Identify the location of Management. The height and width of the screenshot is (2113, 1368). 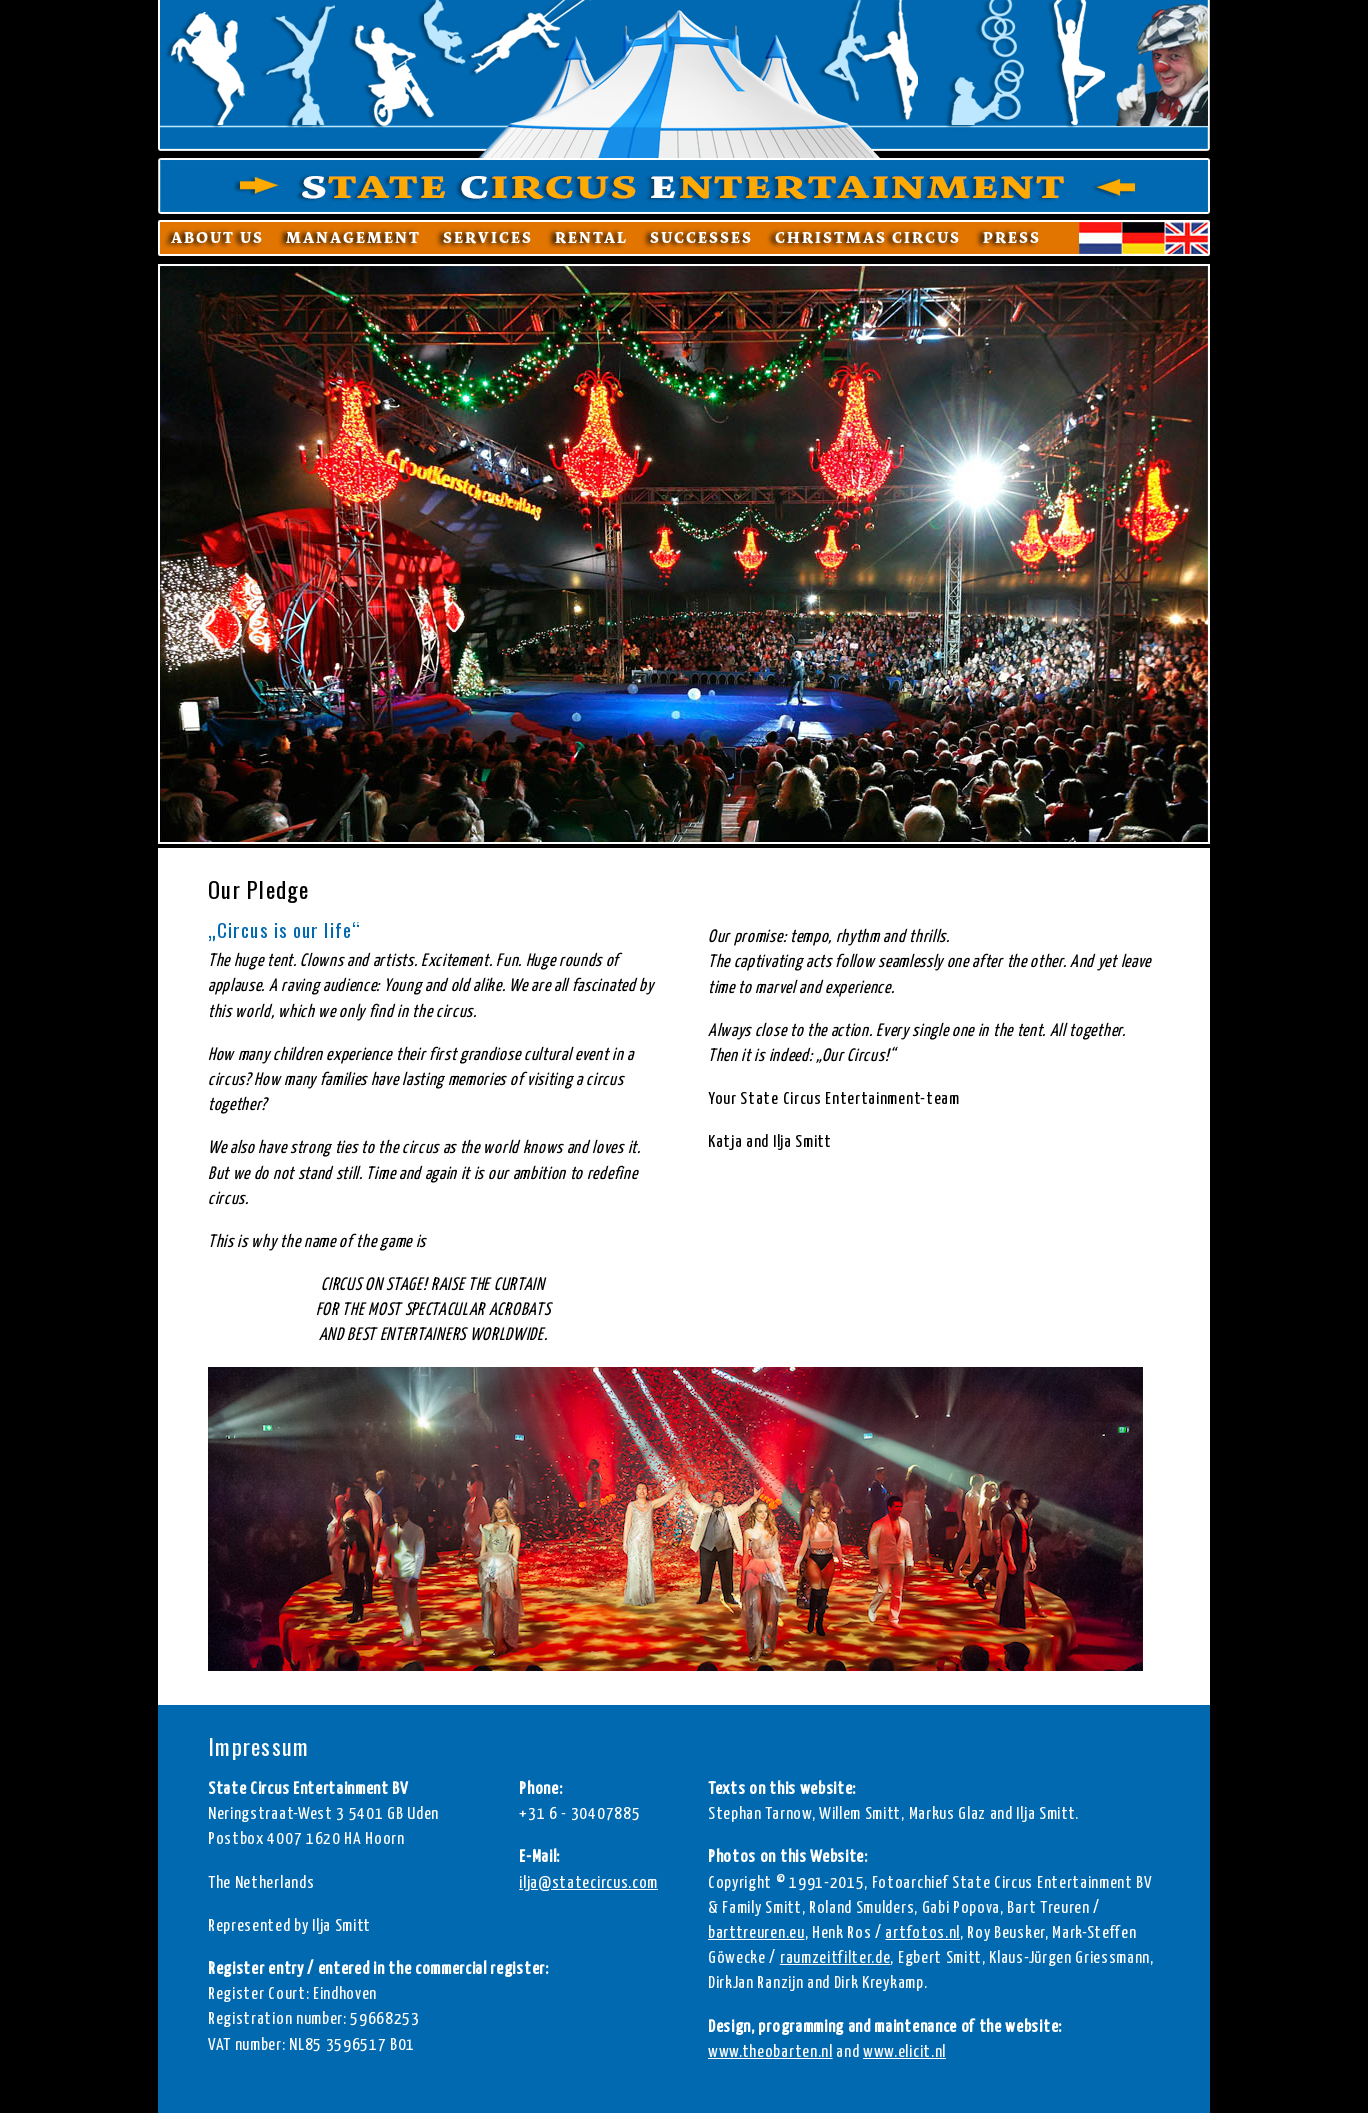
(353, 237).